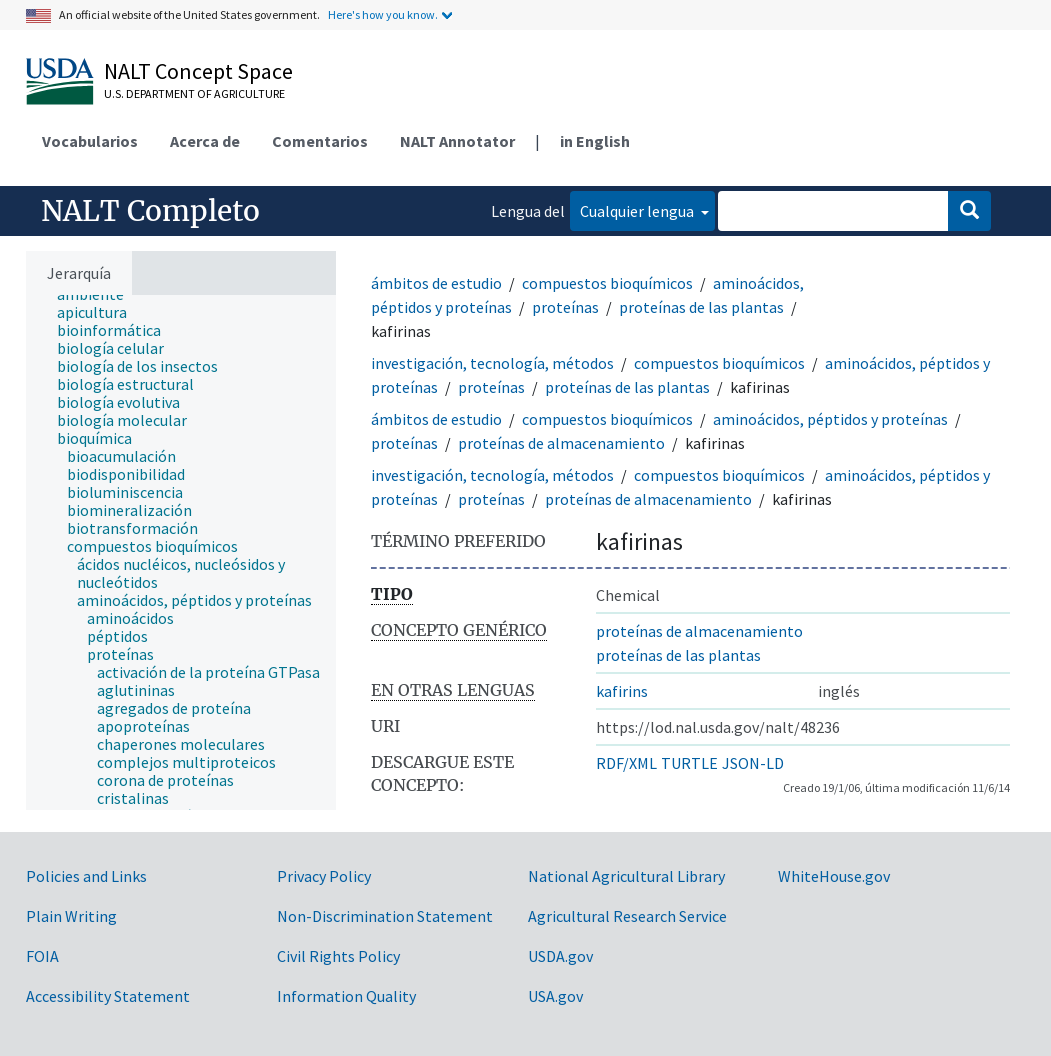 This screenshot has width=1051, height=1056. I want to click on USA.gov, so click(555, 996).